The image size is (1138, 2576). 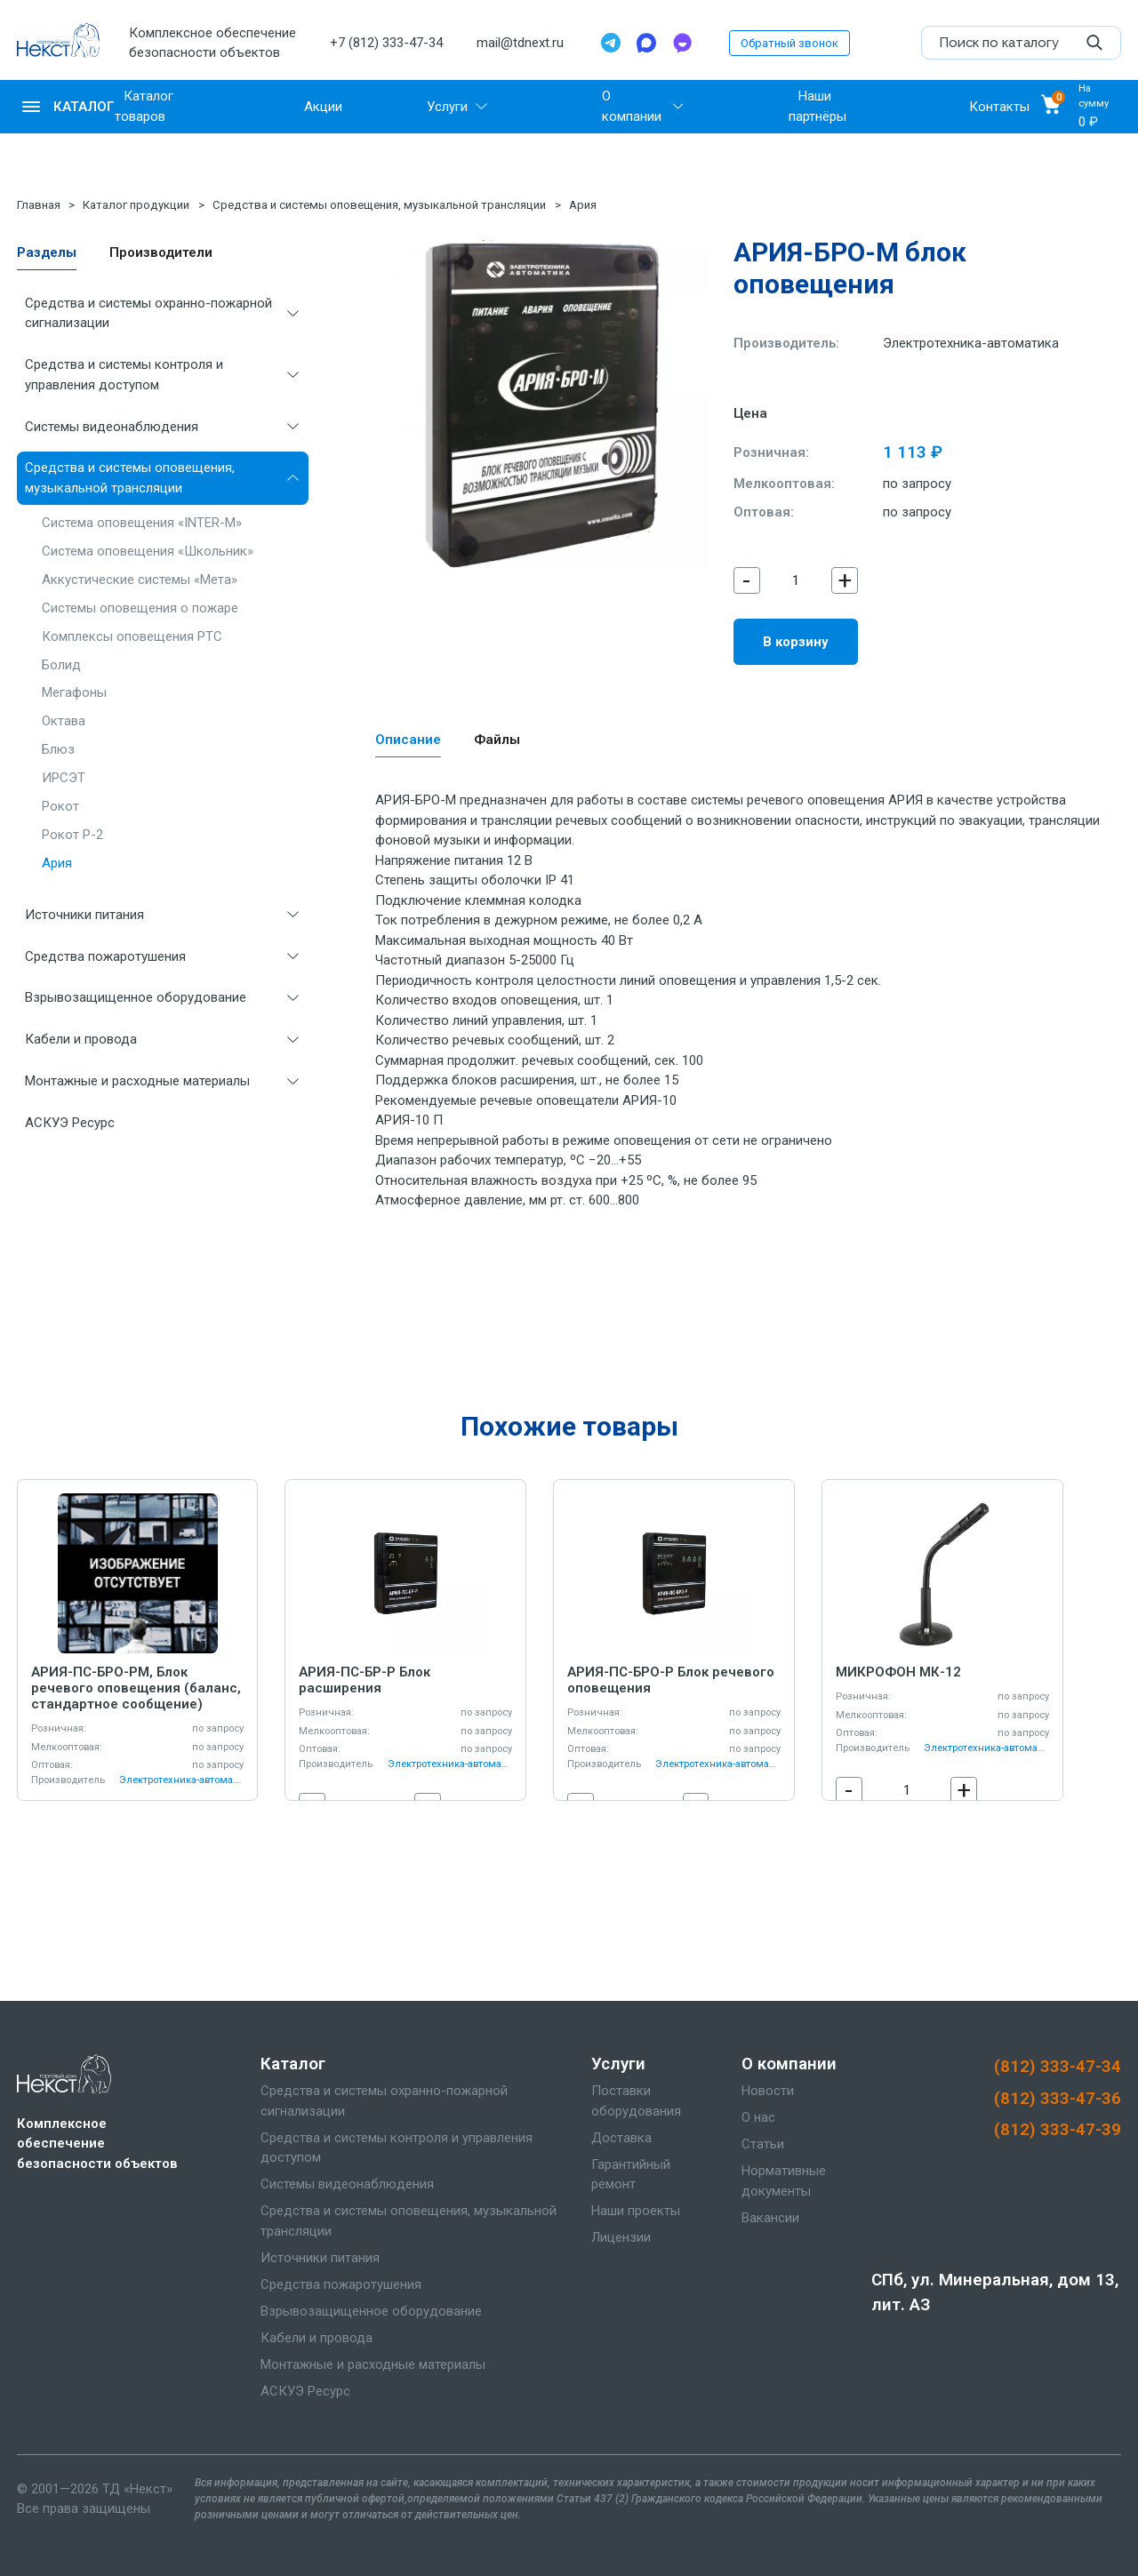 I want to click on Средства и системы оповещения, музыкальной трансляции, so click(x=379, y=205).